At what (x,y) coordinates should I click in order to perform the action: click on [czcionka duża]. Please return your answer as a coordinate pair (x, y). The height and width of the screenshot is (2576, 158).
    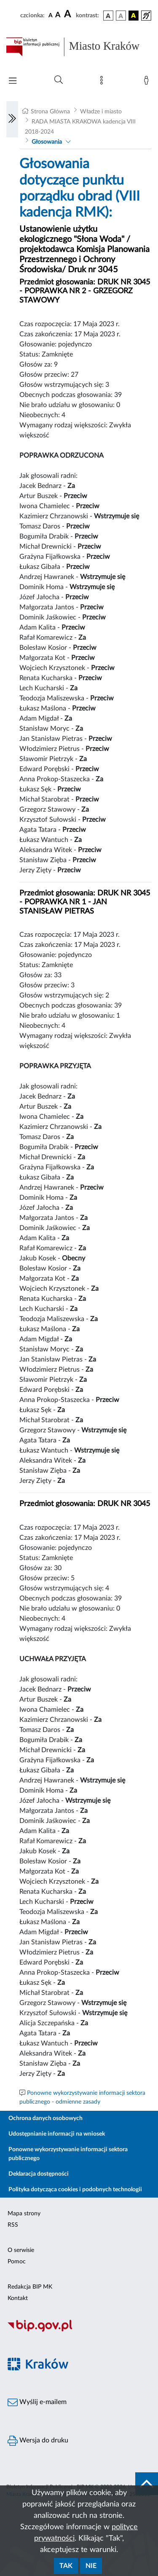
    Looking at the image, I should click on (68, 14).